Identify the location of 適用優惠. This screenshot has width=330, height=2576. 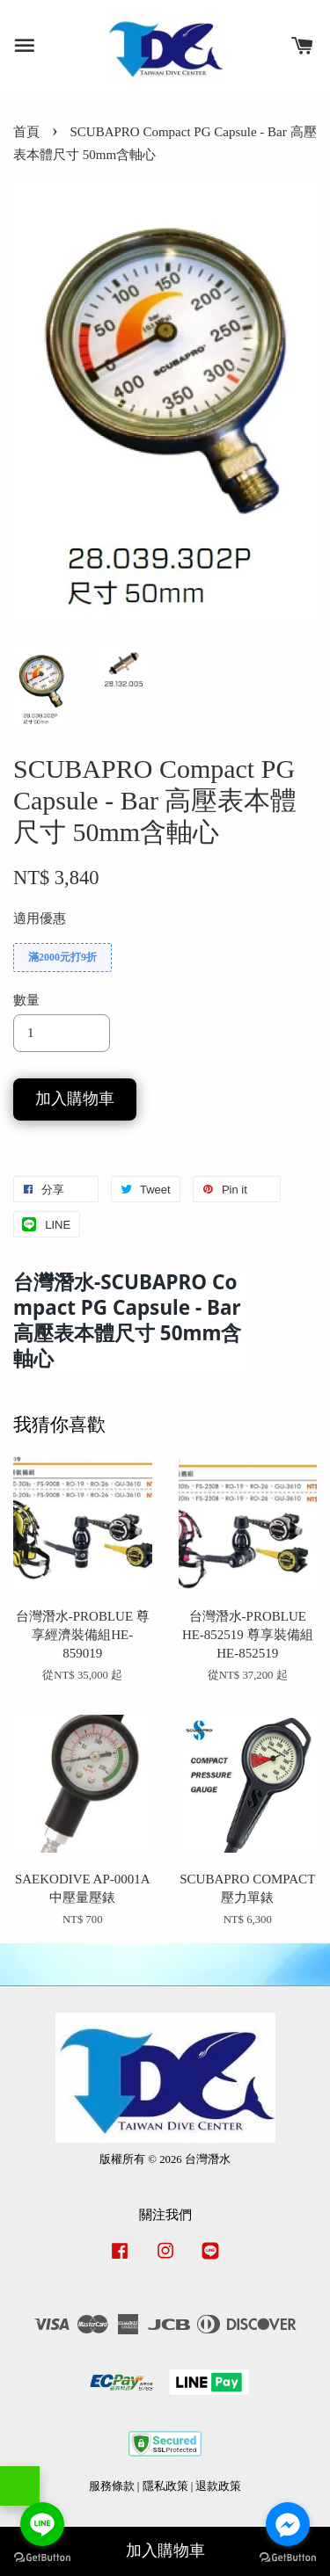
(39, 918).